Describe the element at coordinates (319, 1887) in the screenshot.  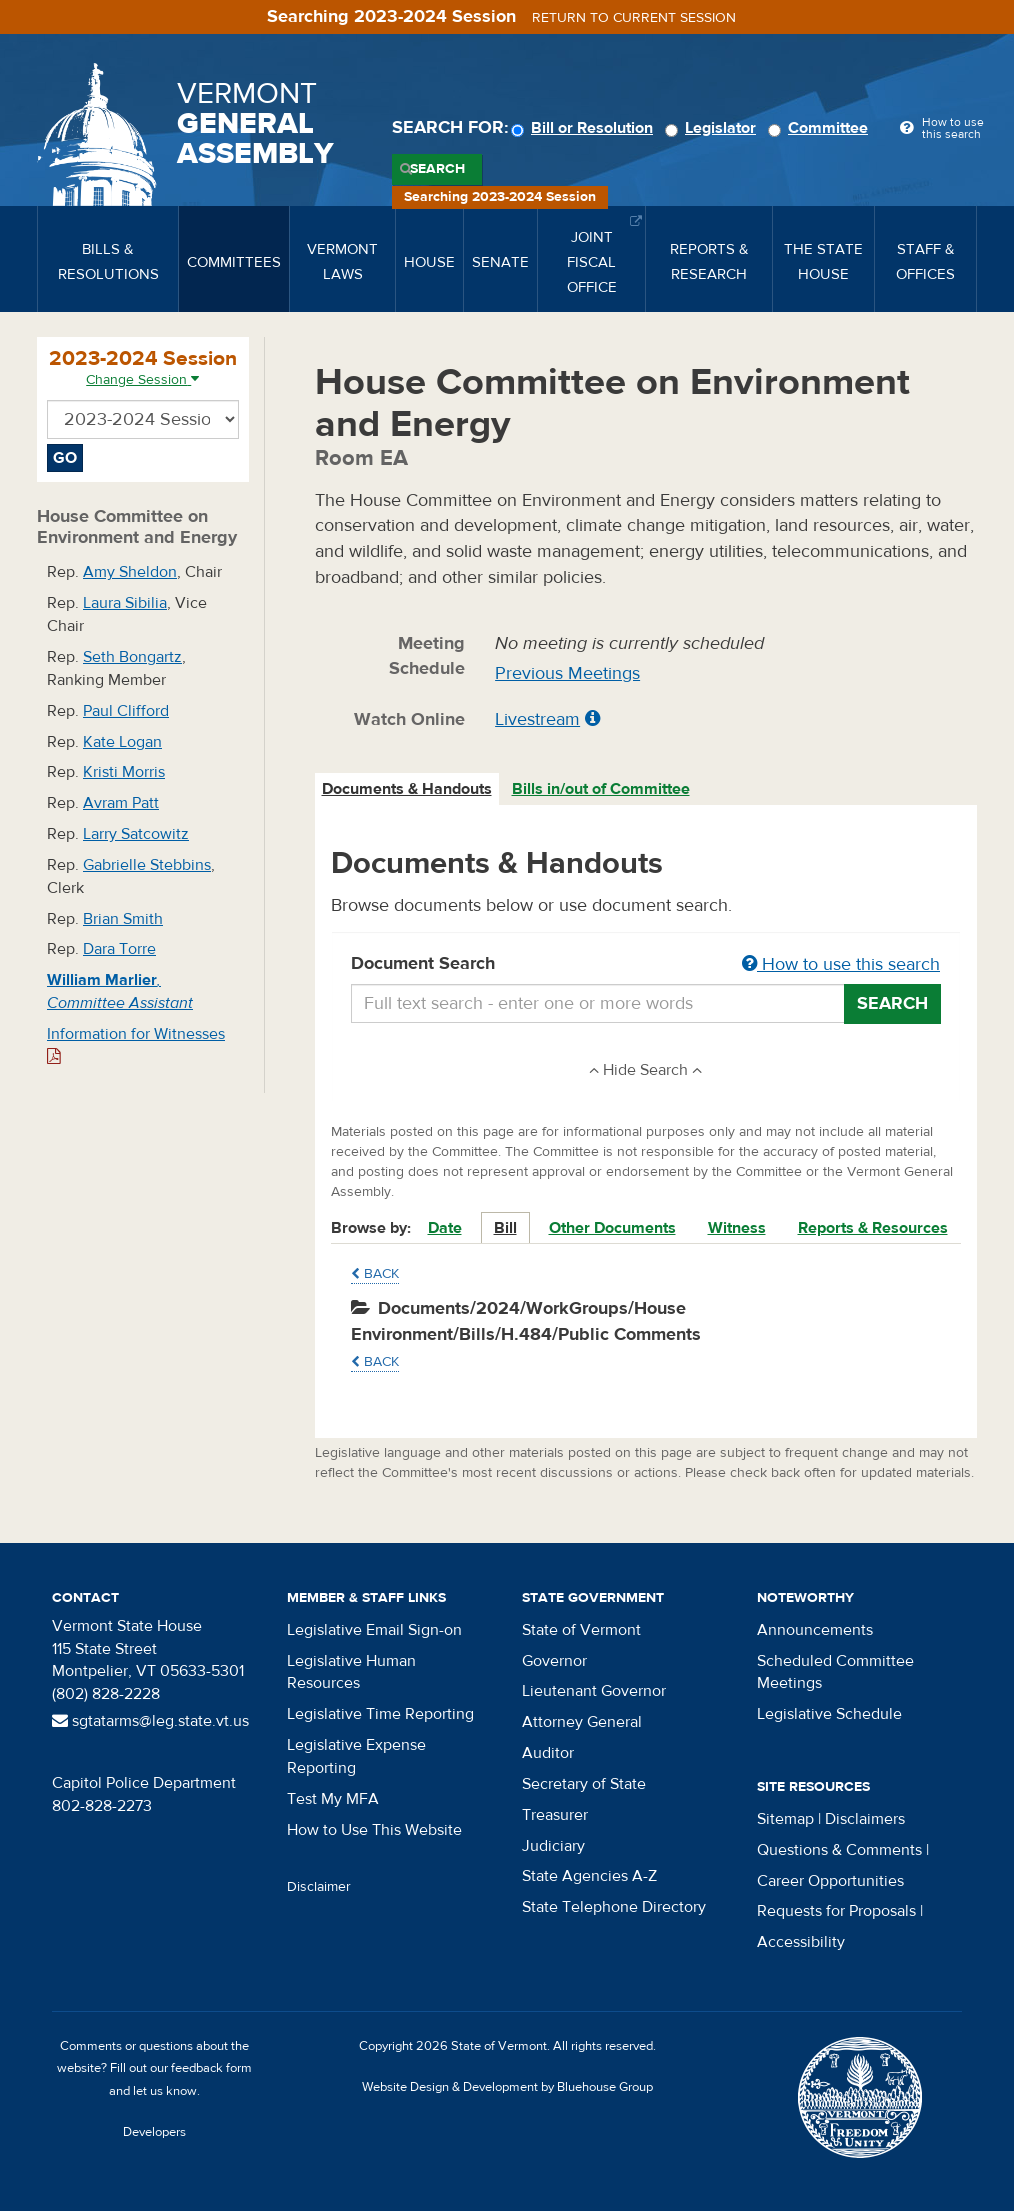
I see `Disclaimer` at that location.